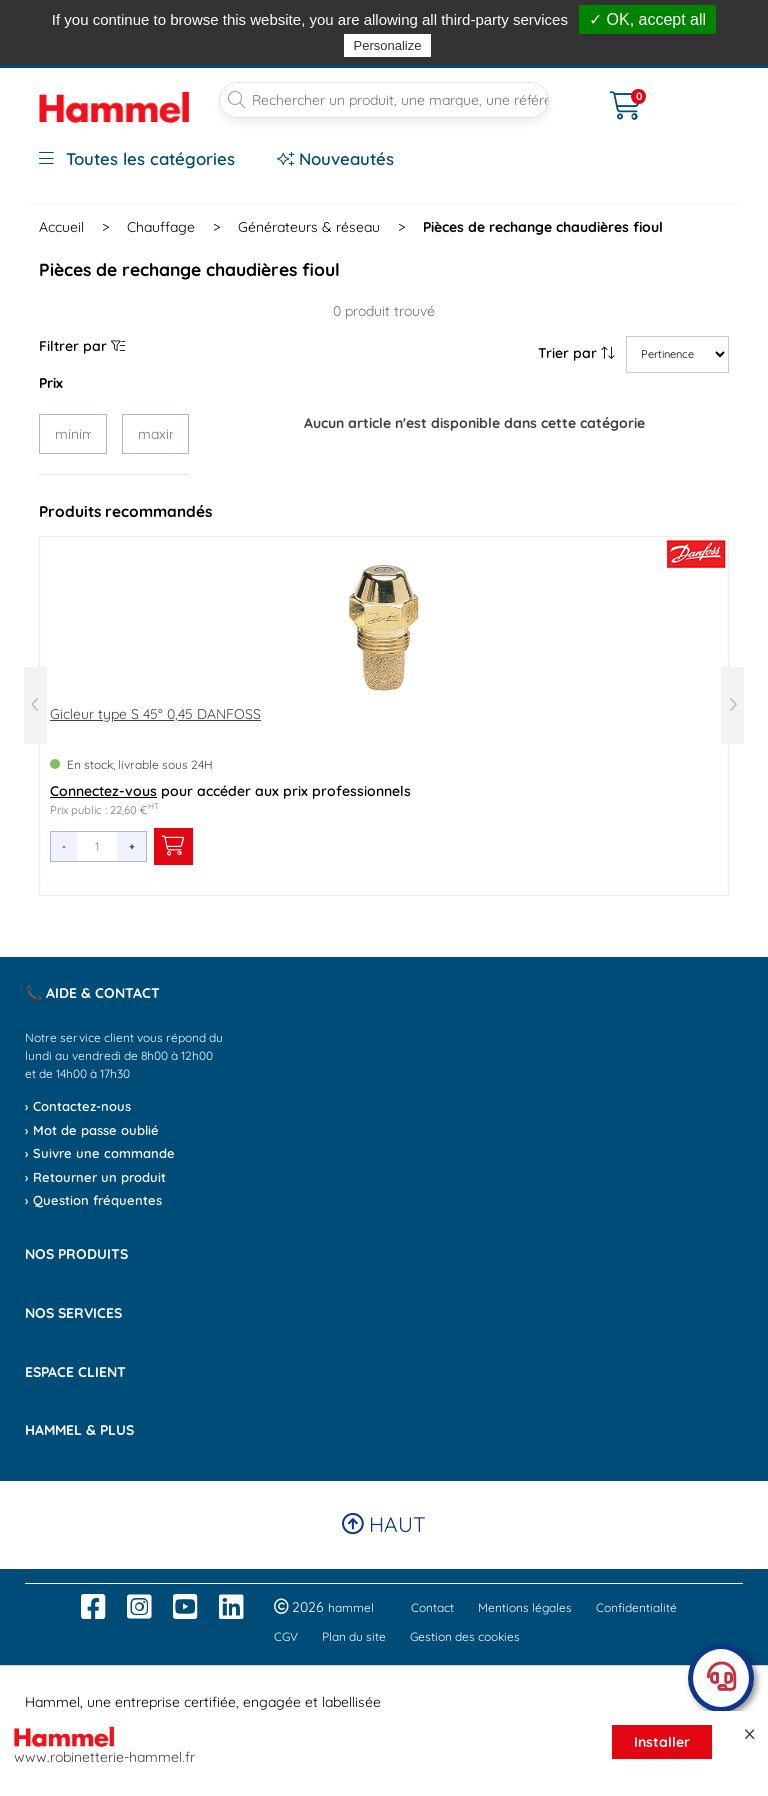 Image resolution: width=768 pixels, height=1796 pixels. I want to click on › Question fréquentes, so click(93, 1200).